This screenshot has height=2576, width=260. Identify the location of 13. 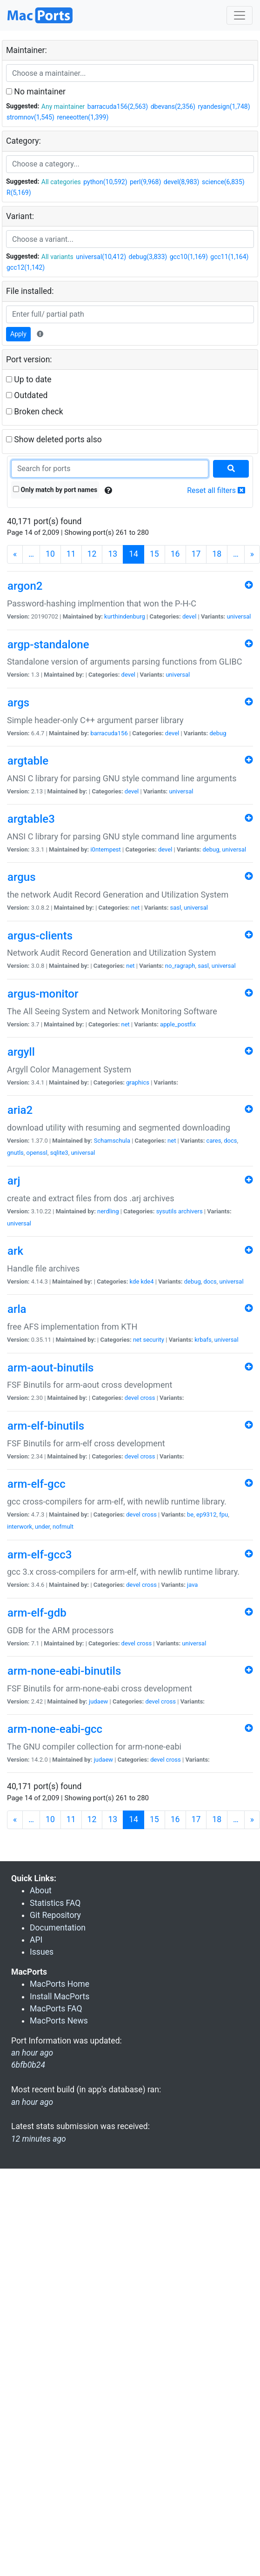
(112, 554).